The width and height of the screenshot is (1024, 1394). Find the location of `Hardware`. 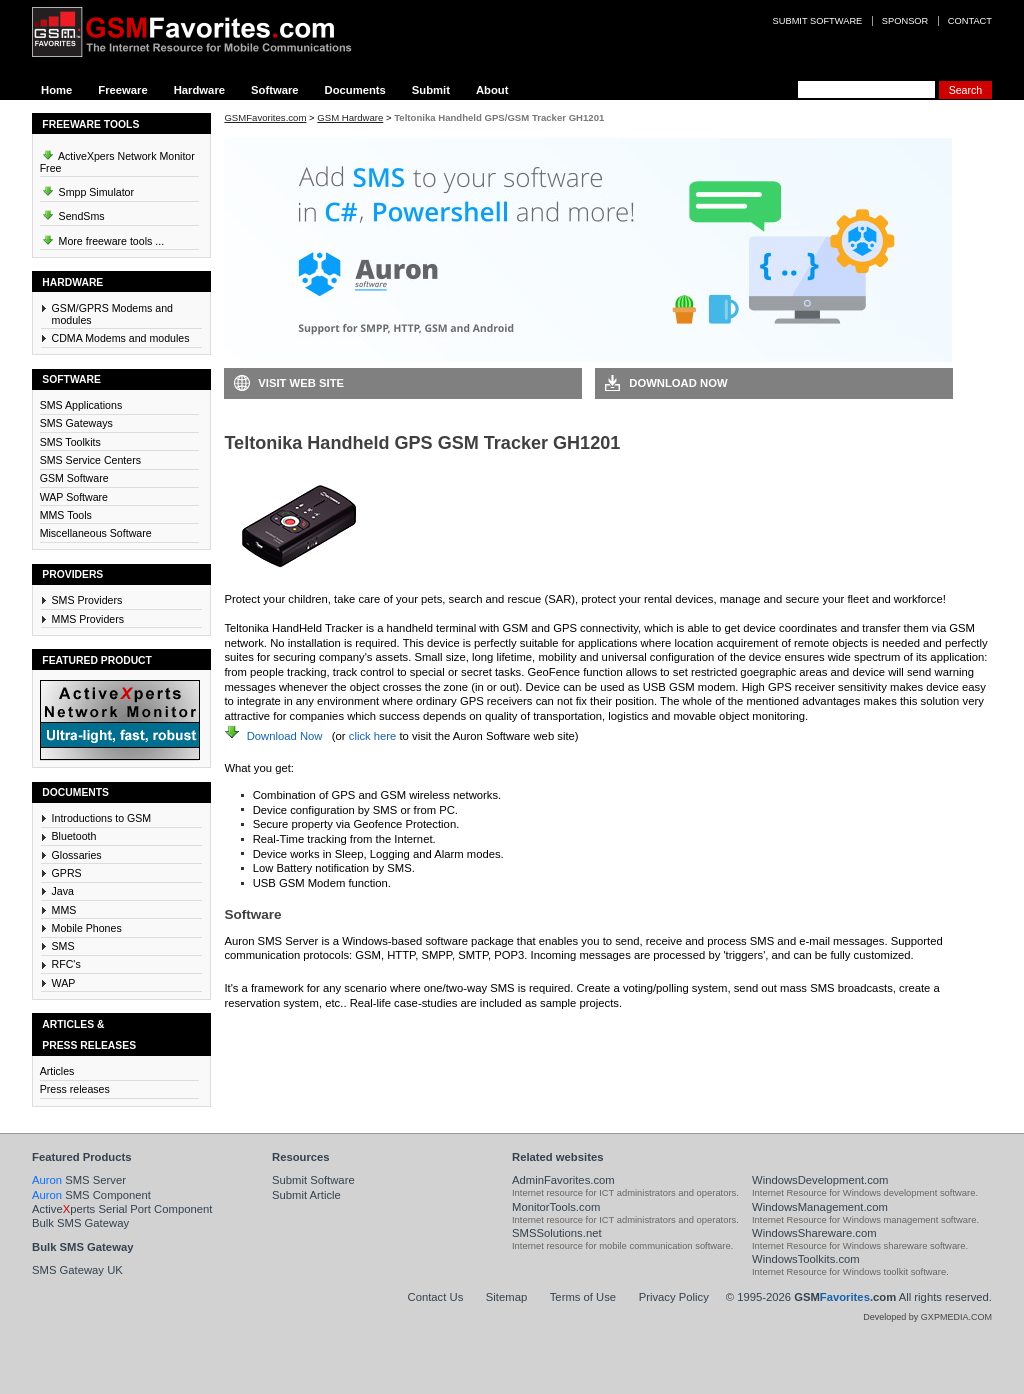

Hardware is located at coordinates (199, 90).